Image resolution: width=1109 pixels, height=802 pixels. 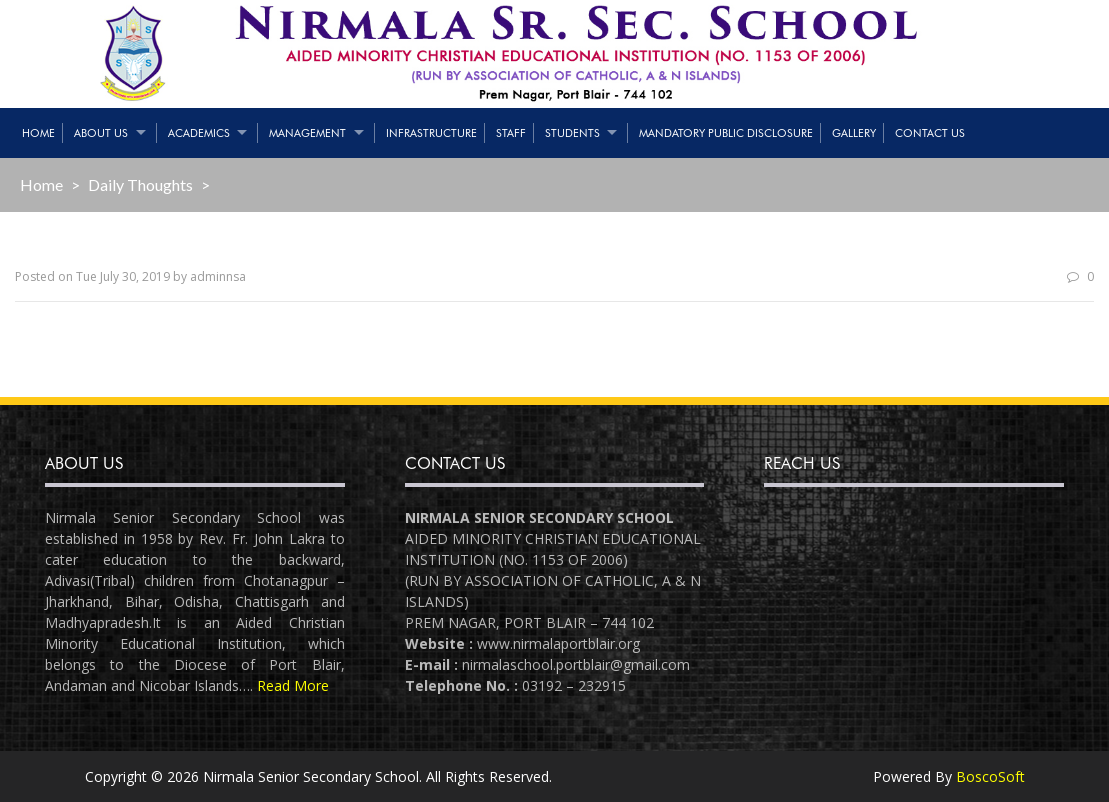 I want to click on Contact Us, so click(x=930, y=133).